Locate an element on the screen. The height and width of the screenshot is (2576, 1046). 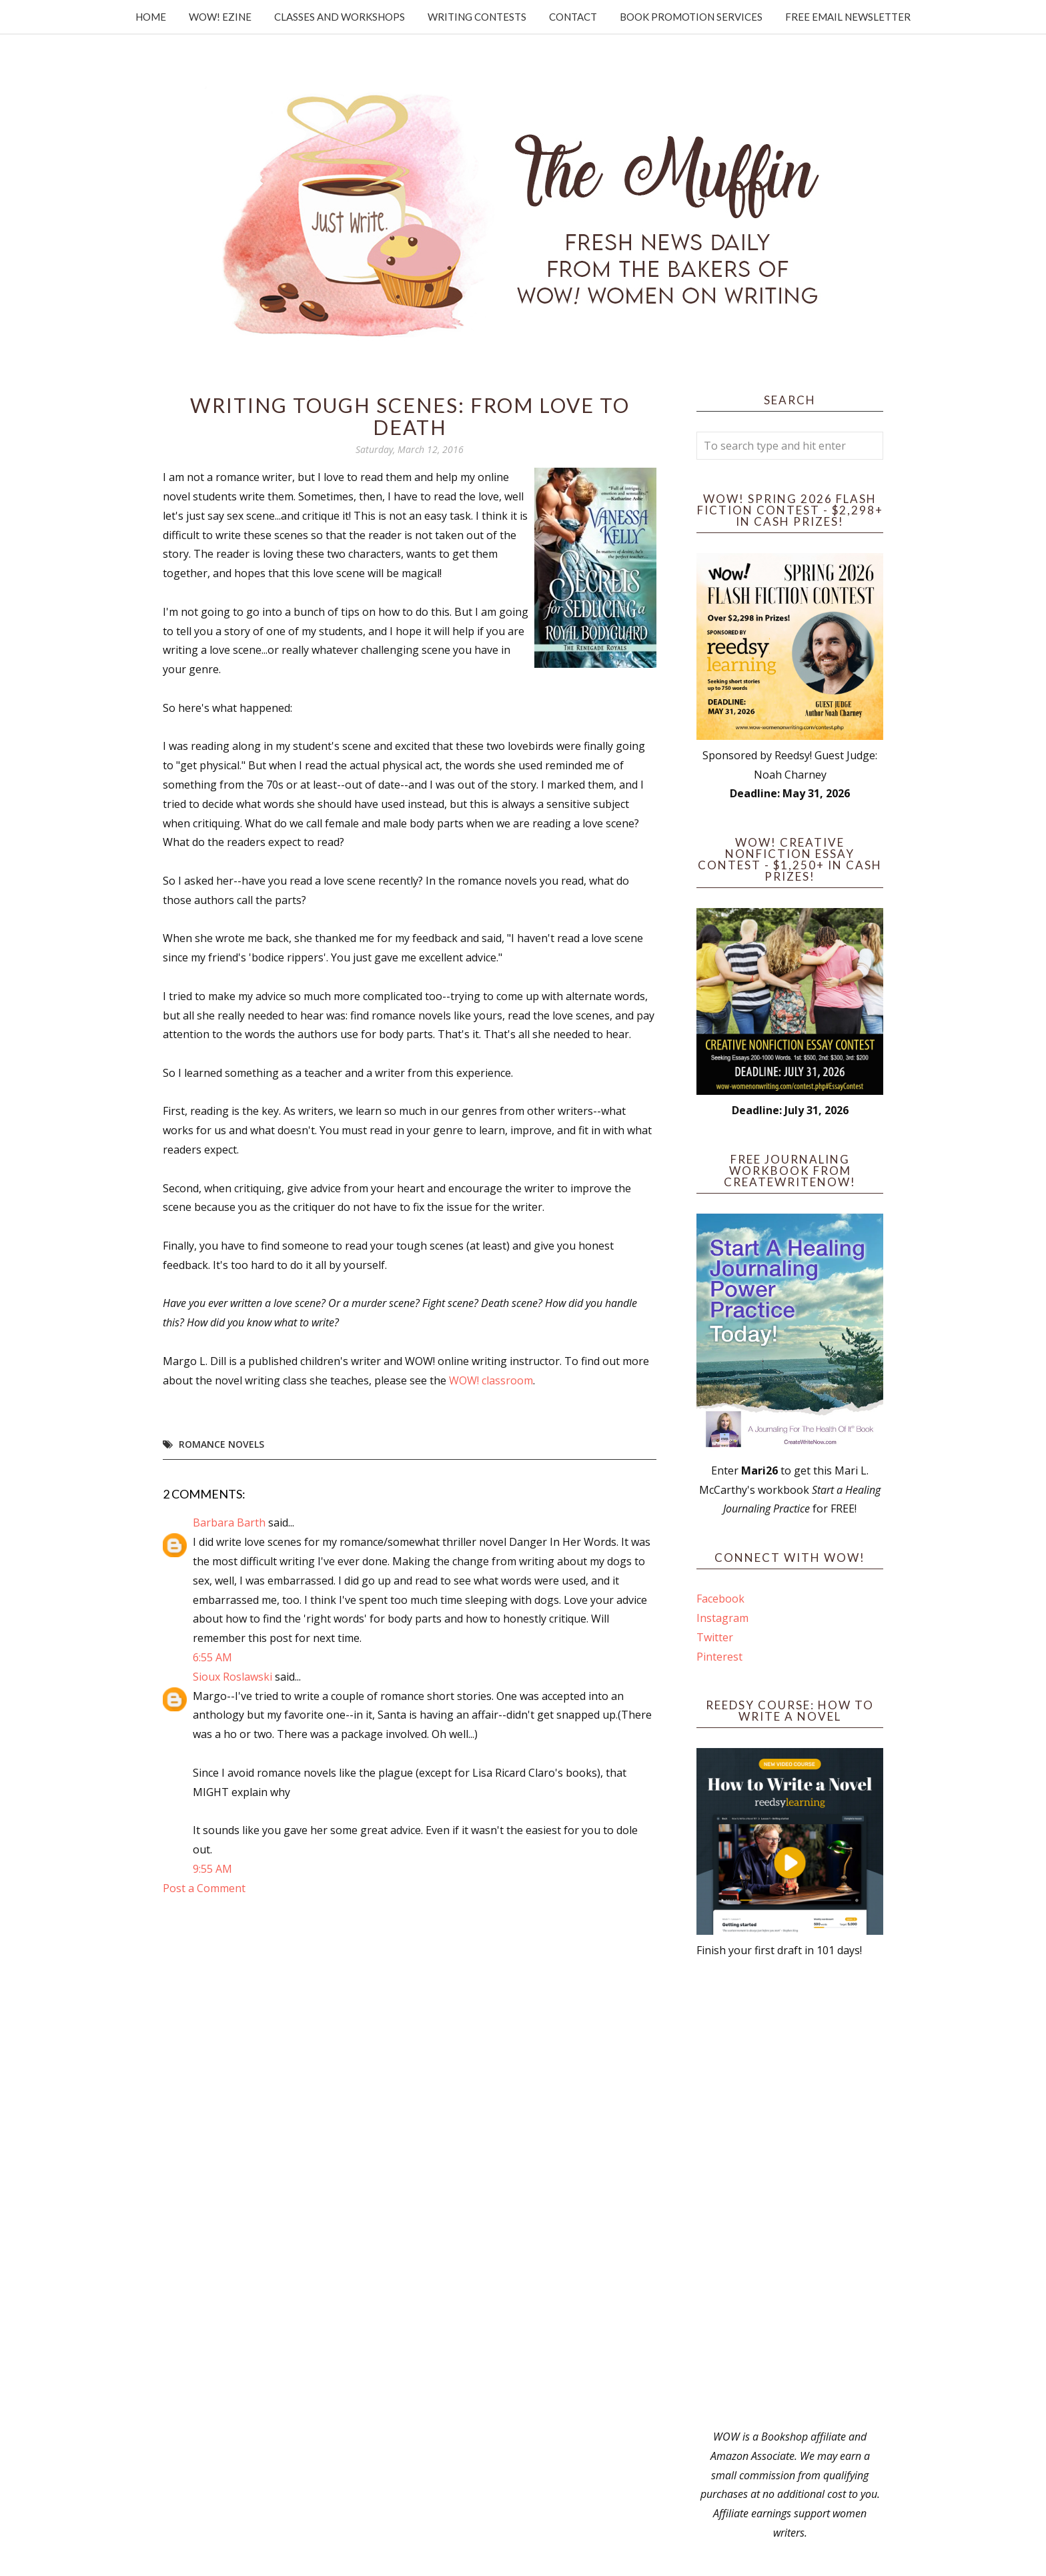
Classes and Workshops is located at coordinates (339, 17).